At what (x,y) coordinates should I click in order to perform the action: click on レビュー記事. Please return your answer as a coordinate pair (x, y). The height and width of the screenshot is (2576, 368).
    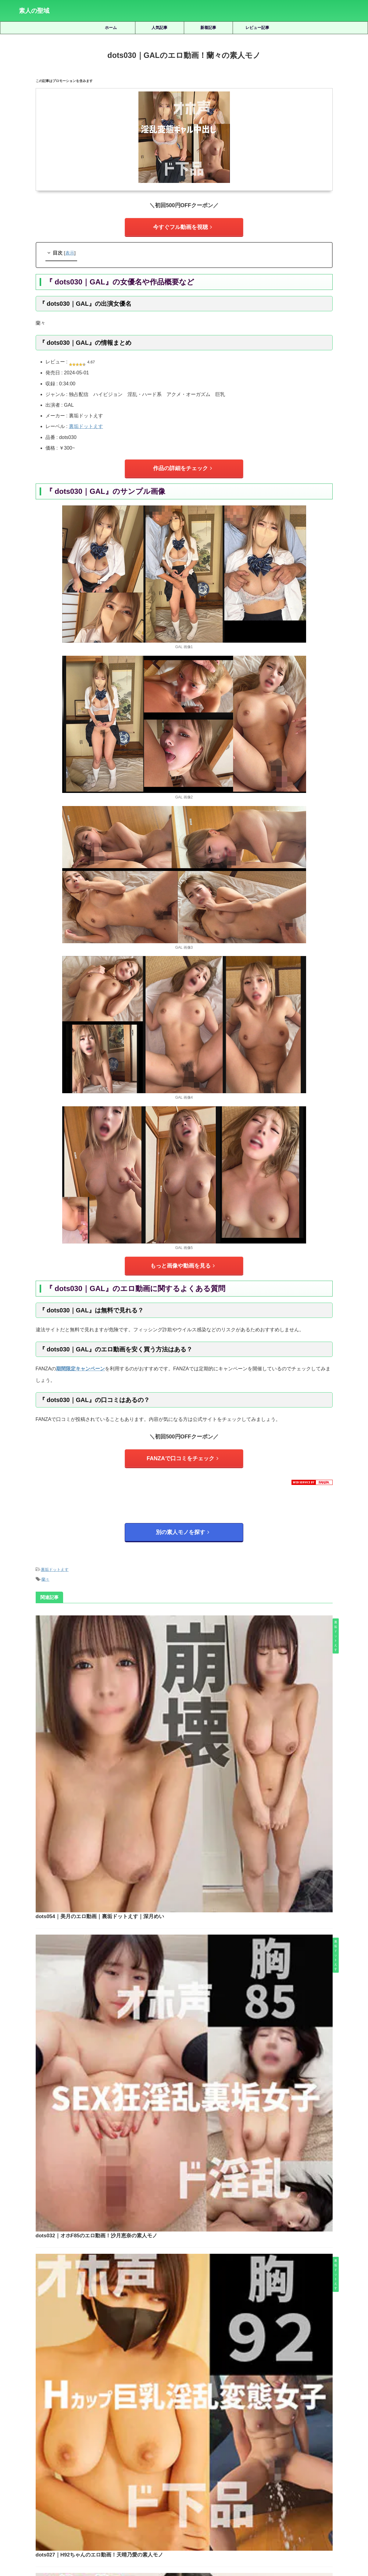
    Looking at the image, I should click on (257, 27).